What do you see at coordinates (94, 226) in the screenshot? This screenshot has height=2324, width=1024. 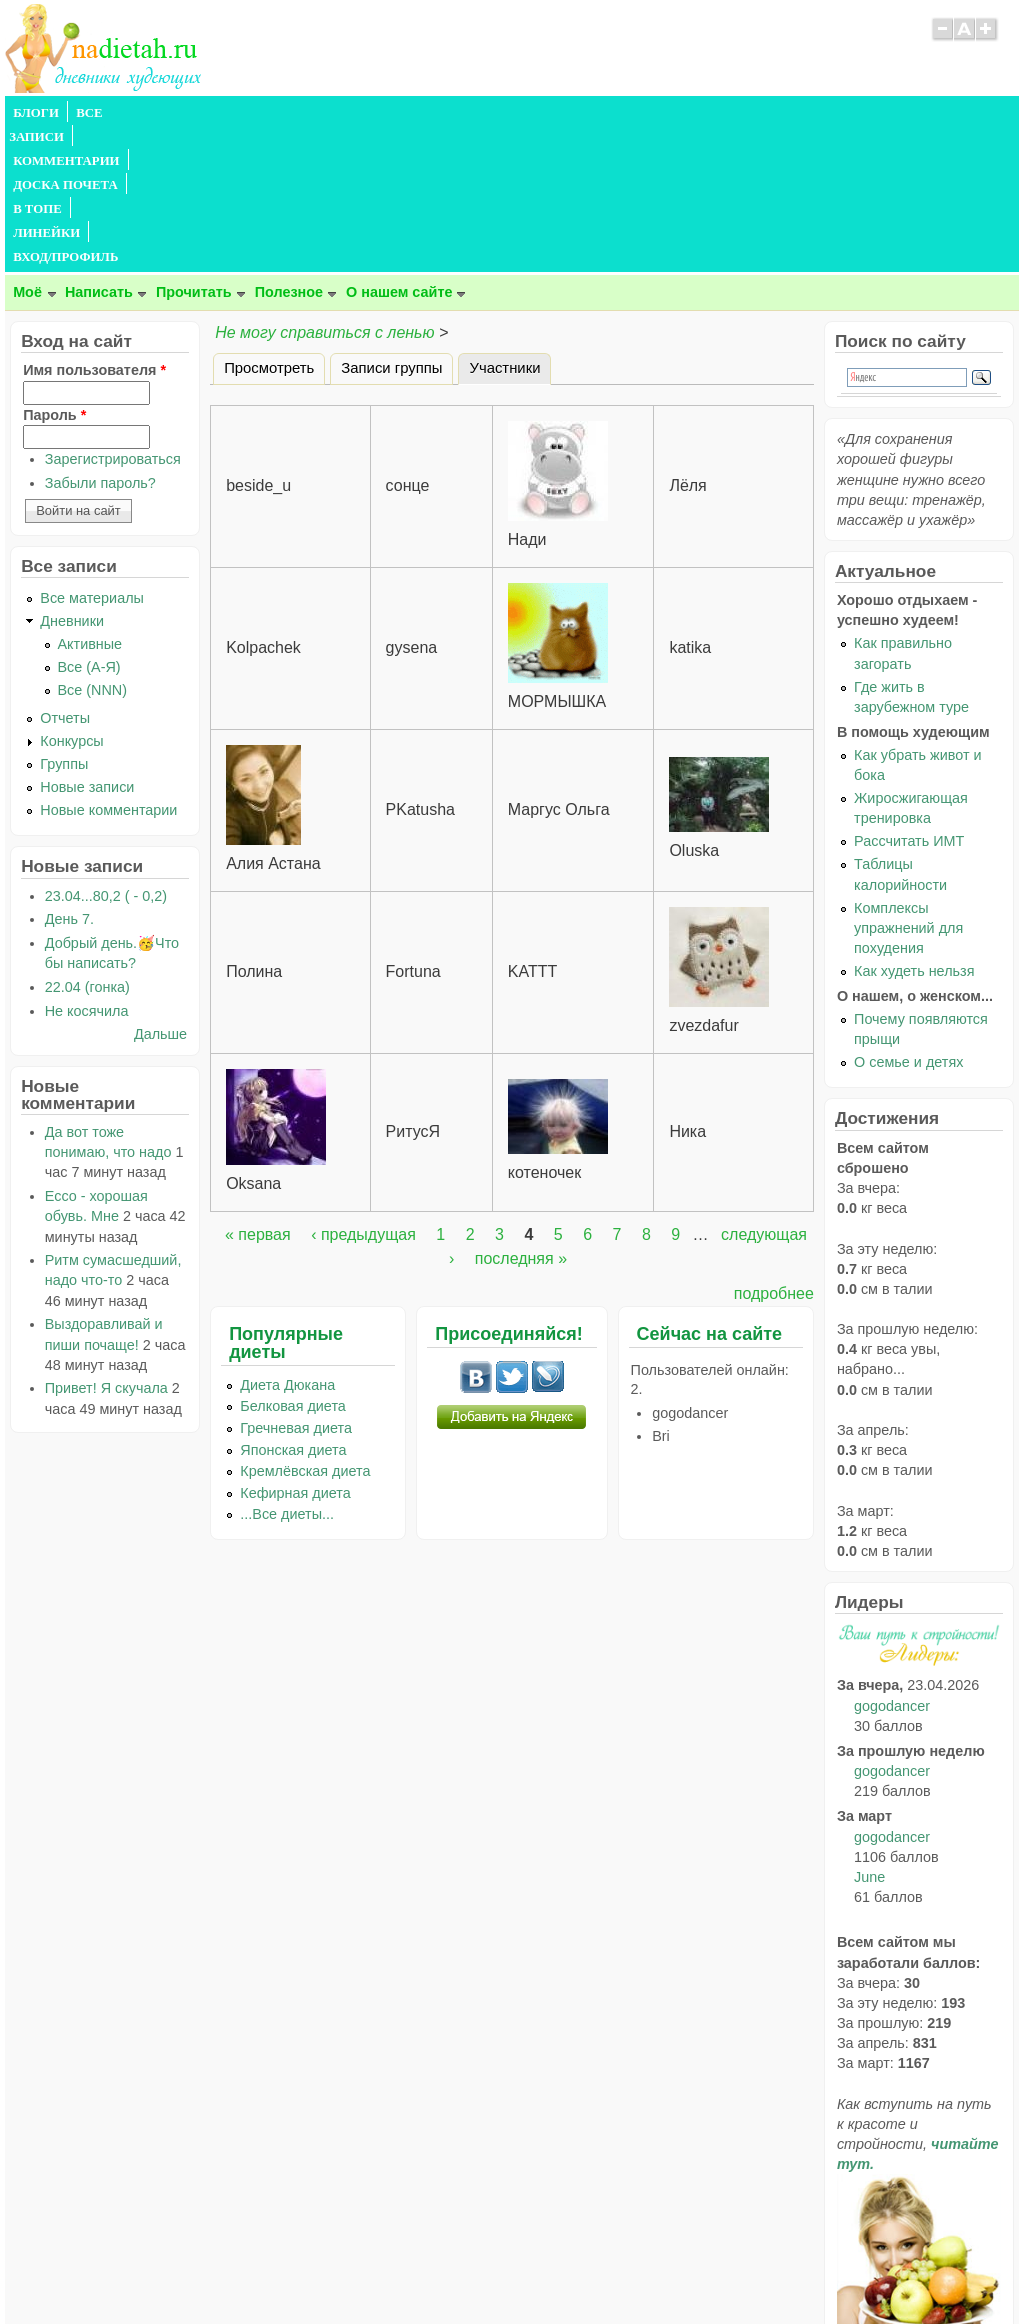 I see `Имя пользователя` at bounding box center [94, 226].